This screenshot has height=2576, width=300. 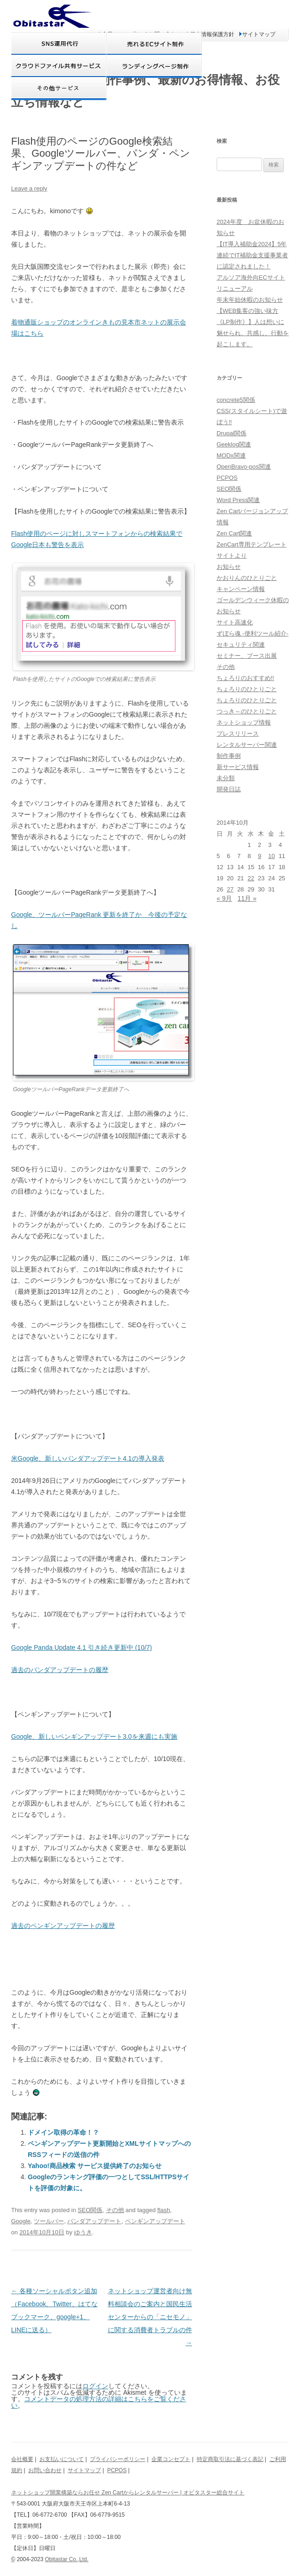 I want to click on お問い合わせ, so click(x=45, y=2470).